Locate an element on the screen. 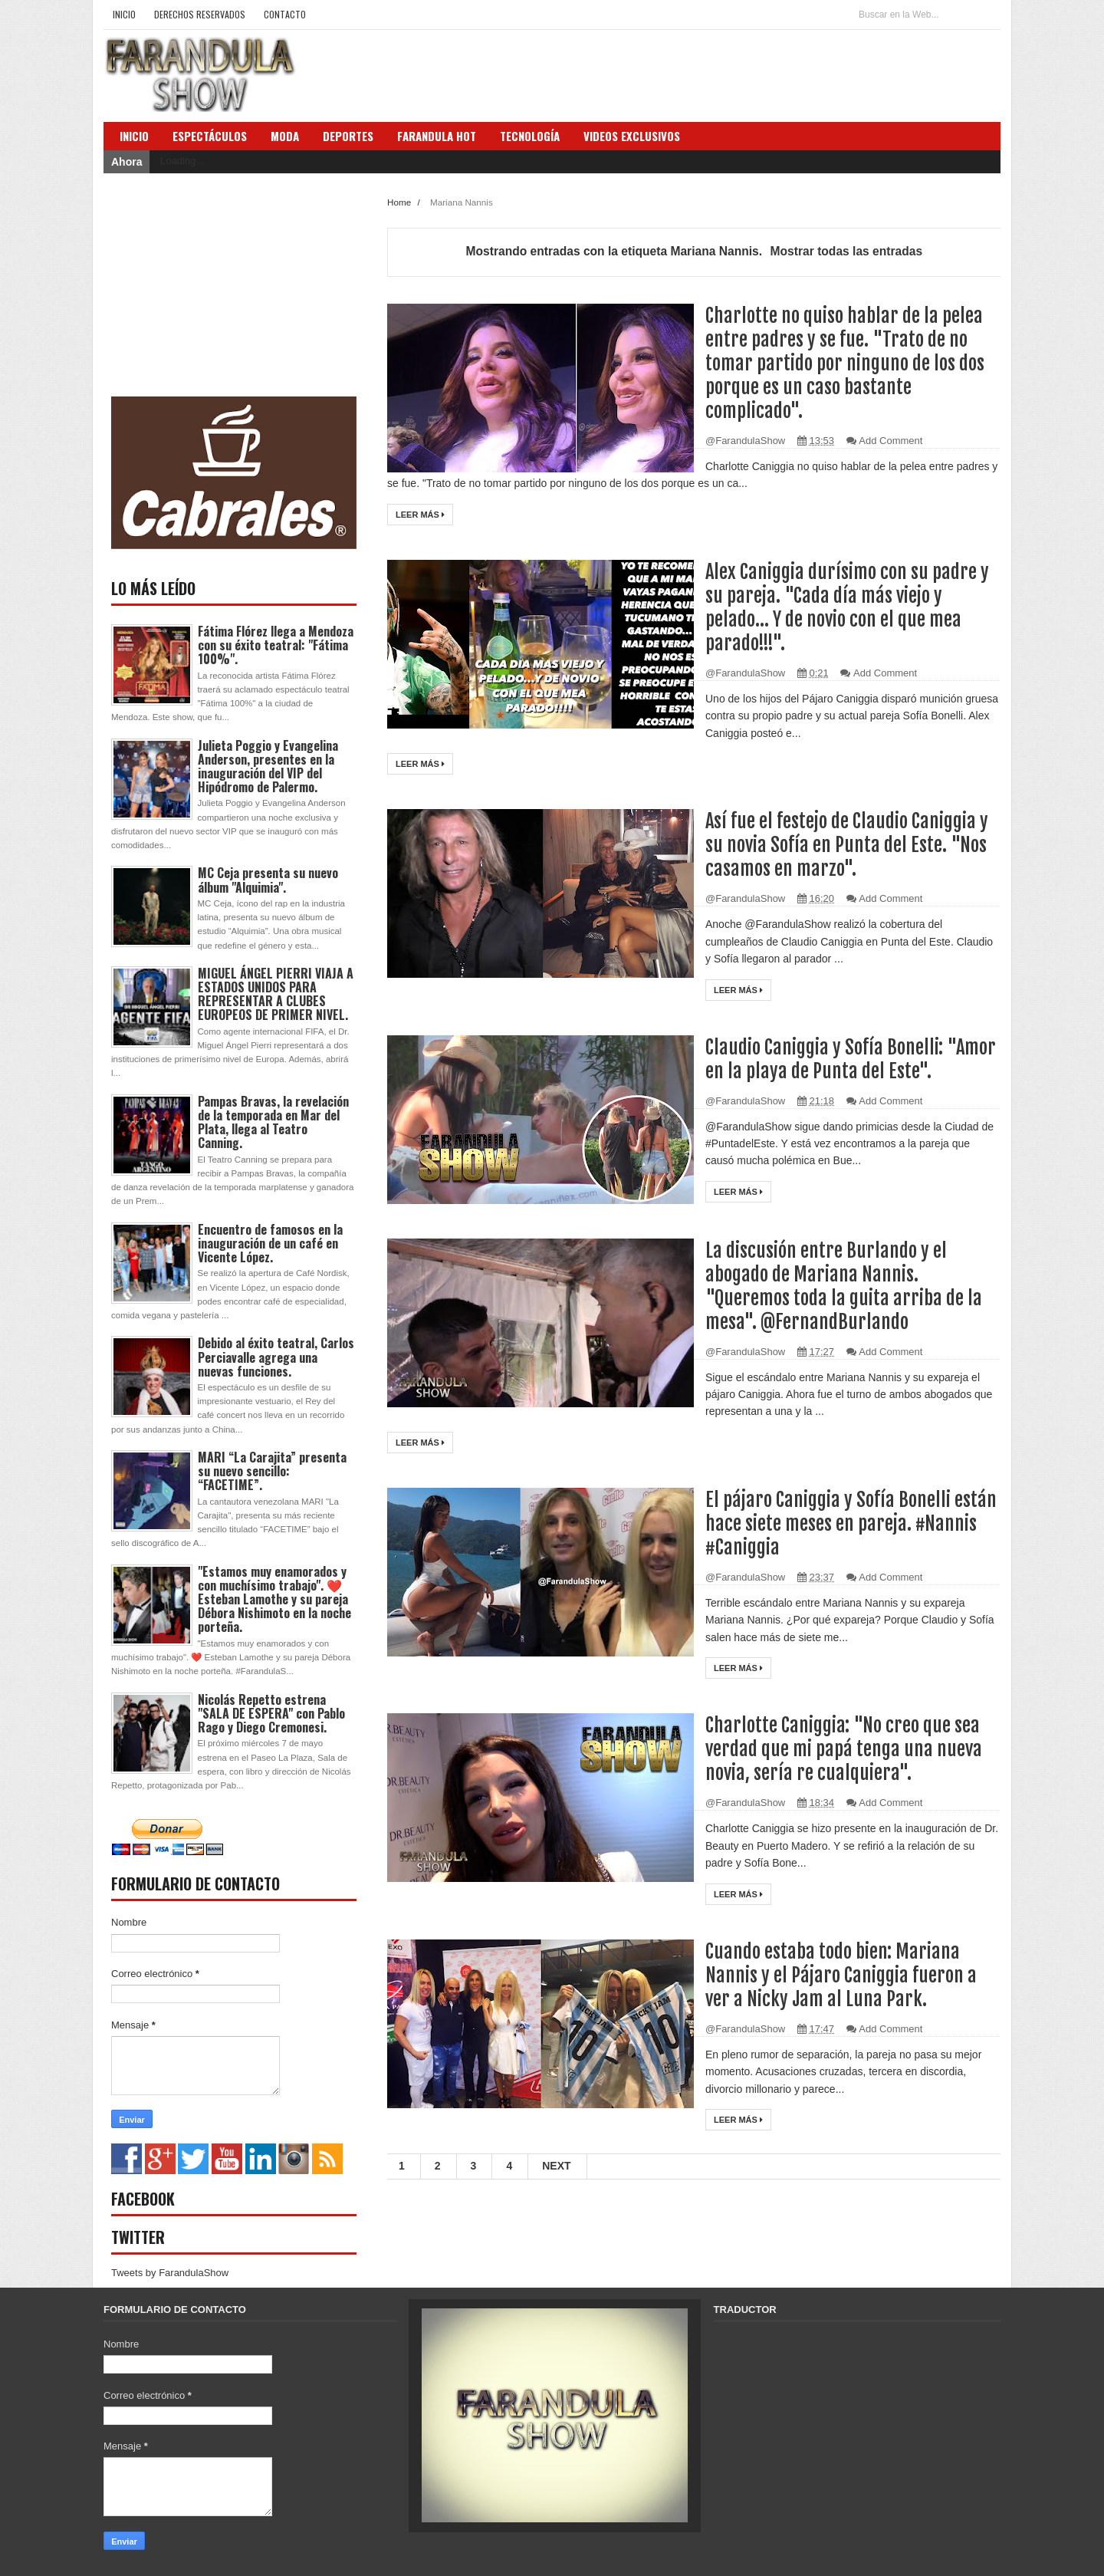 Image resolution: width=1104 pixels, height=2576 pixels. "Estamos muy enamorados y con muchísimo trabajo". ❤️ Esteban Lamothe y su pareja Débora Nishimoto en la noche porteña. is located at coordinates (274, 1599).